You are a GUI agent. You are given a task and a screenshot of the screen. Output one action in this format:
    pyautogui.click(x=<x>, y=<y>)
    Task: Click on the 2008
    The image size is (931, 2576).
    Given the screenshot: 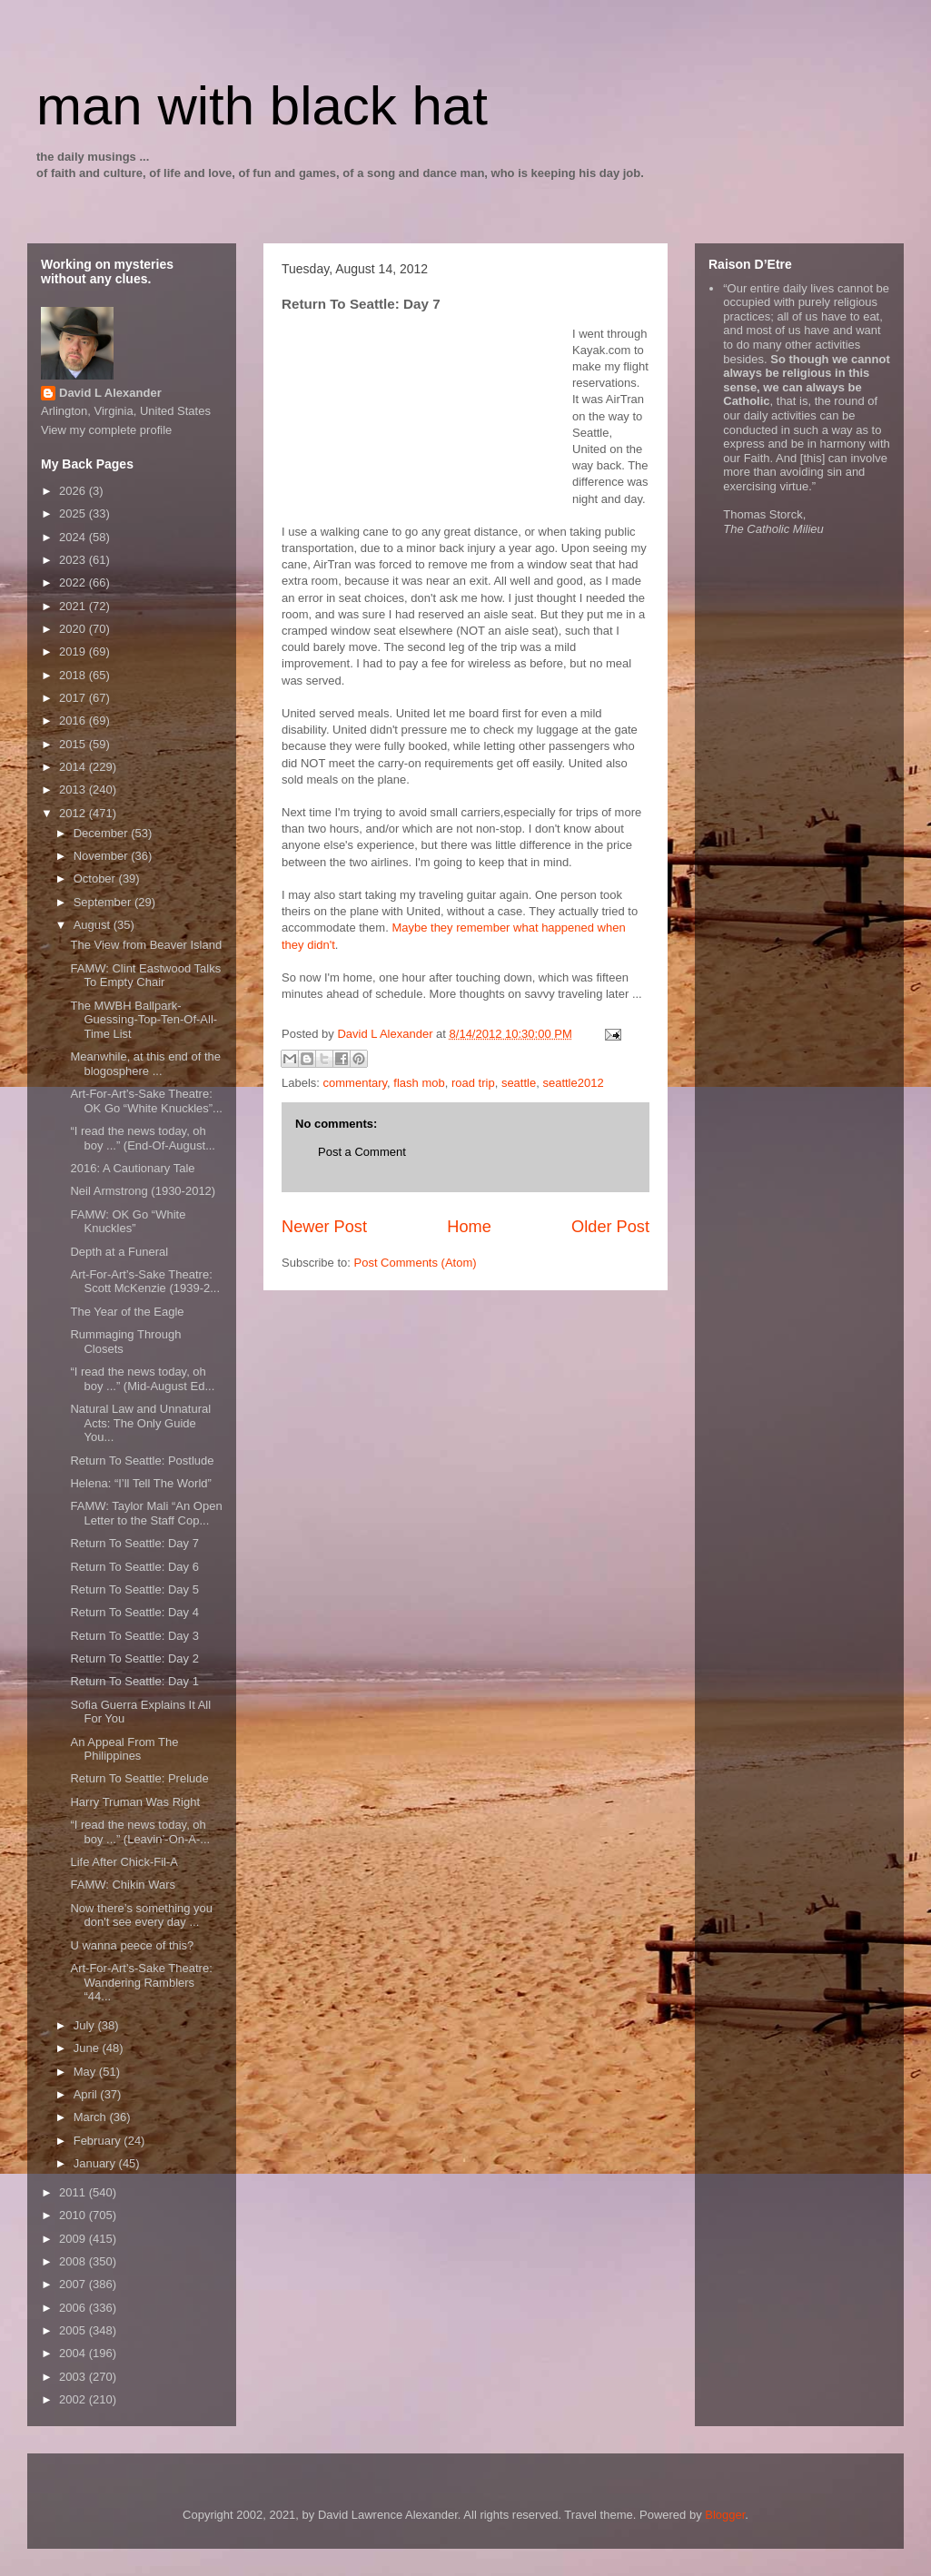 What is the action you would take?
    pyautogui.click(x=74, y=2261)
    